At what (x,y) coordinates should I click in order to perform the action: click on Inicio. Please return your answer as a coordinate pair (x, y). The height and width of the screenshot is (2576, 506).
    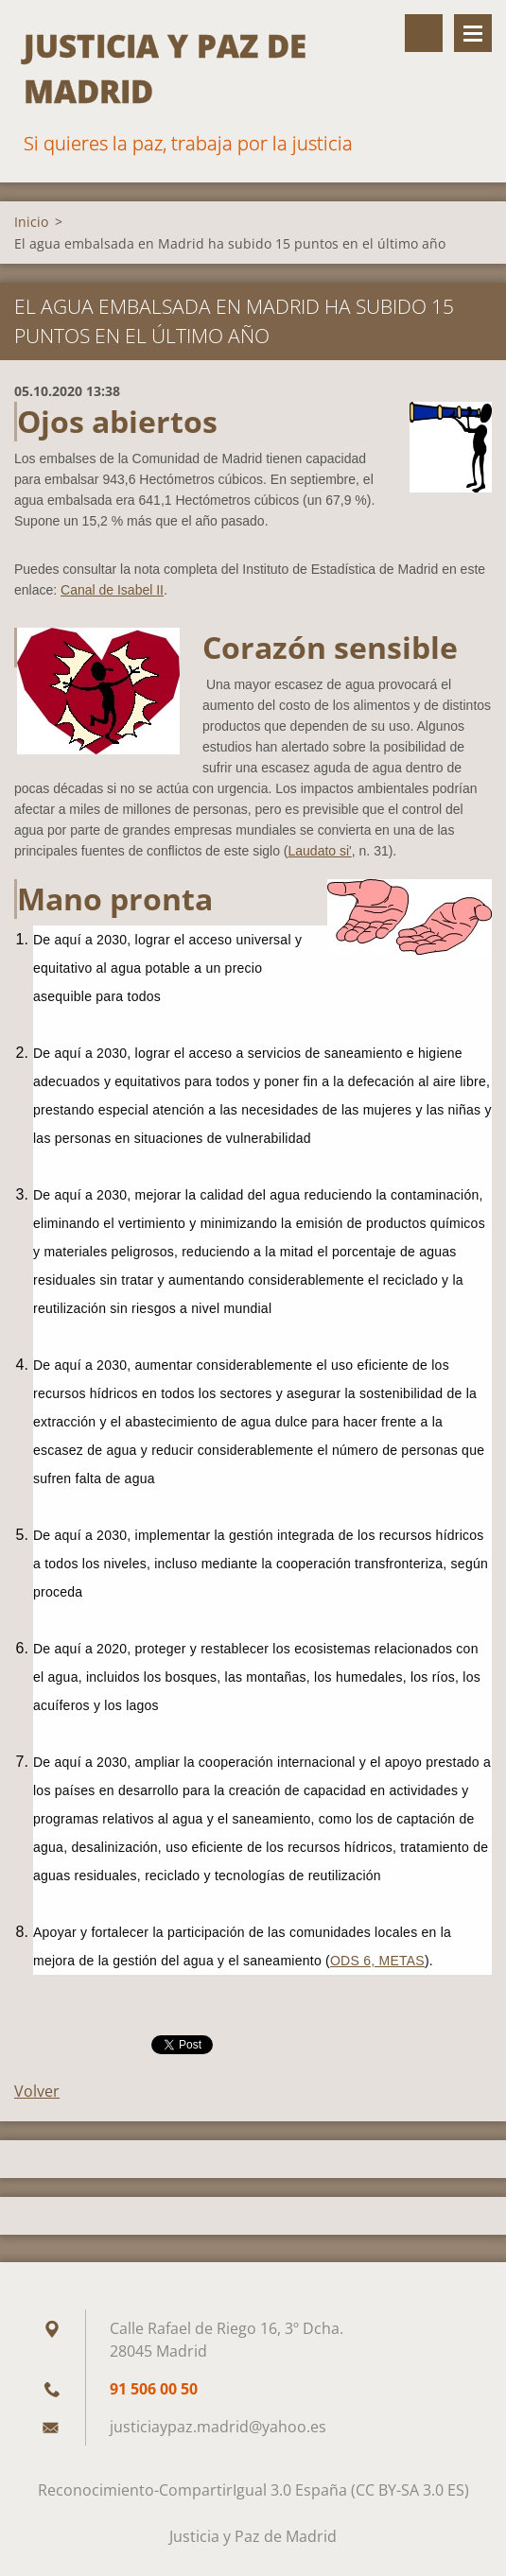
    Looking at the image, I should click on (31, 222).